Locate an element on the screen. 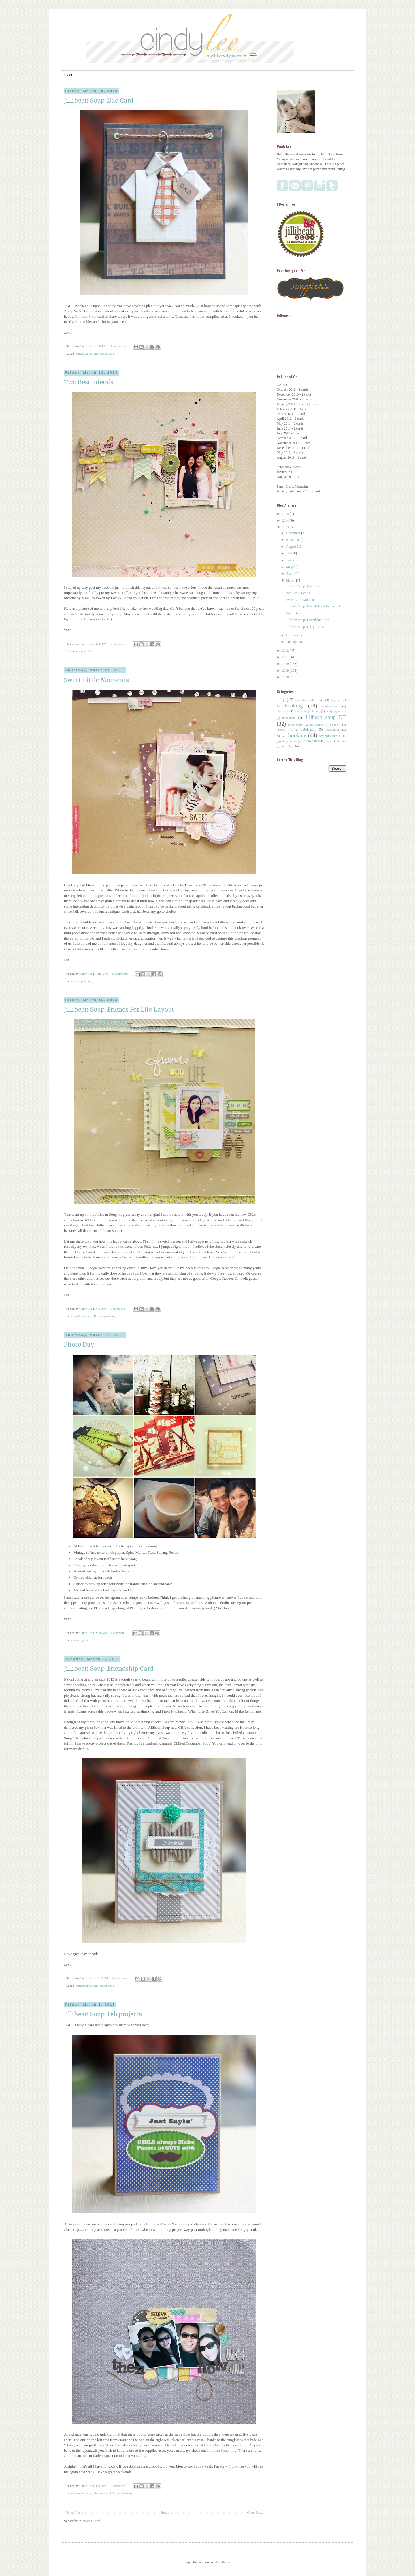  this is located at coordinates (121, 1246).